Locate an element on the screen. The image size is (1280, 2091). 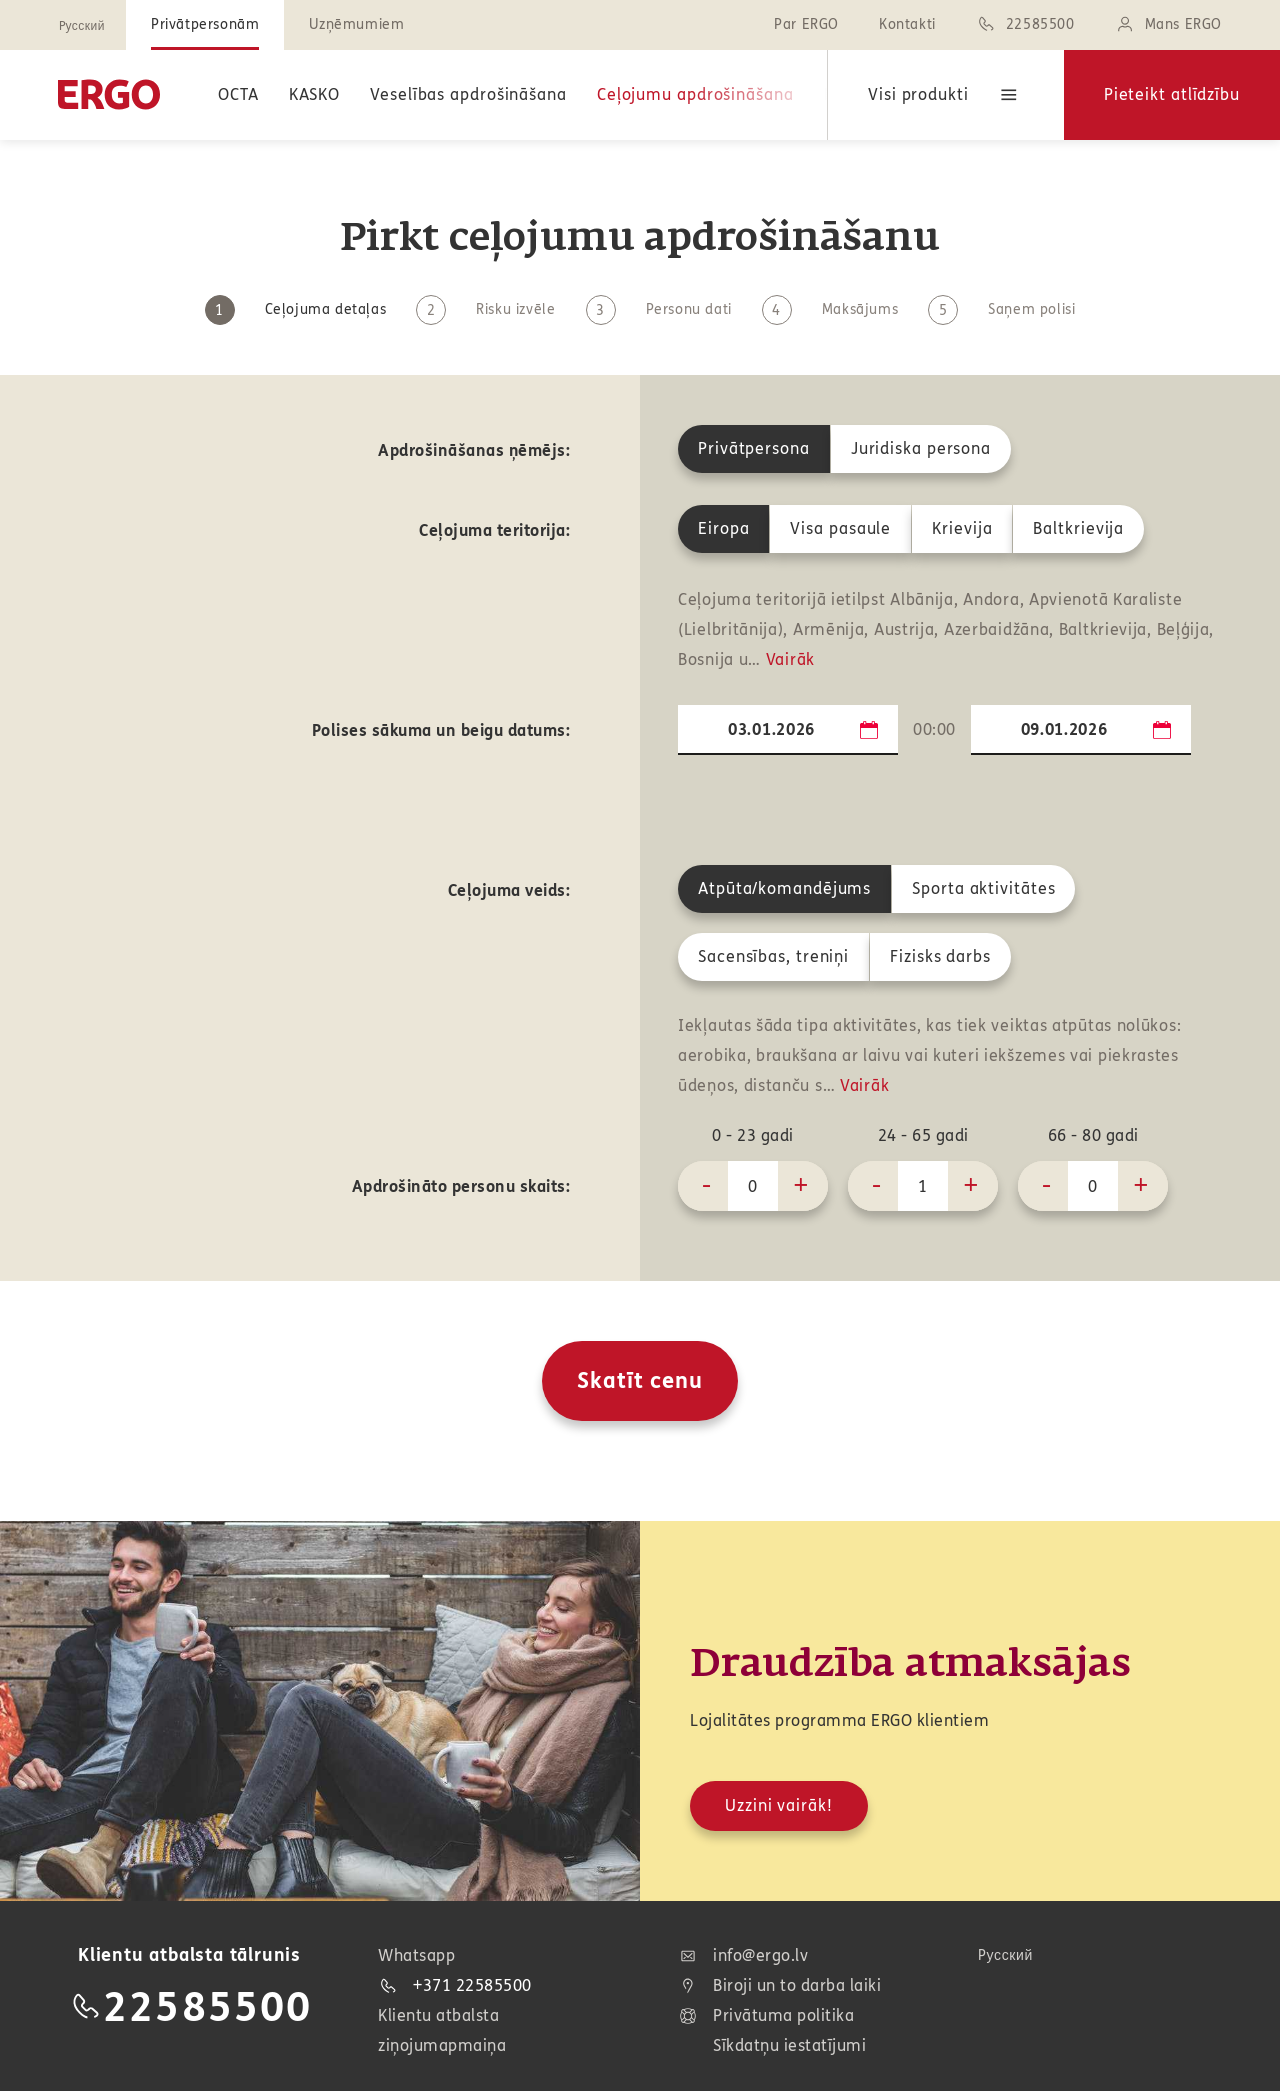
Visa pasaule is located at coordinates (840, 528).